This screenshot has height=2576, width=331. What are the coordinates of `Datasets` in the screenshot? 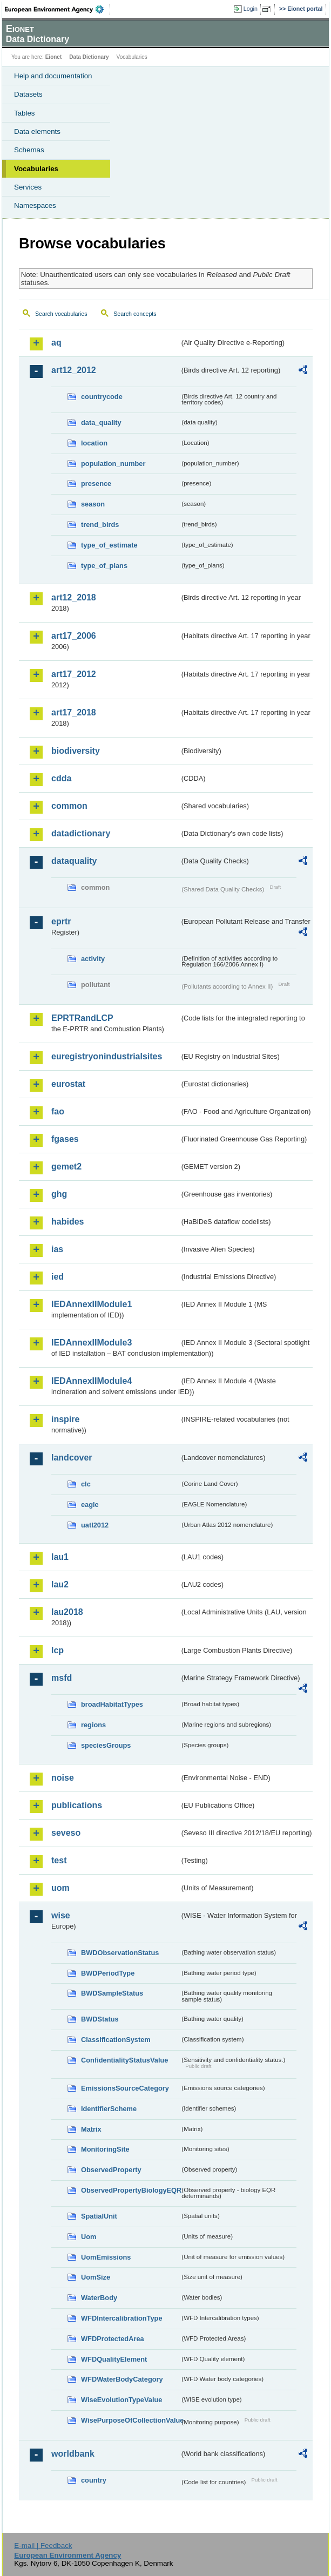 It's located at (28, 94).